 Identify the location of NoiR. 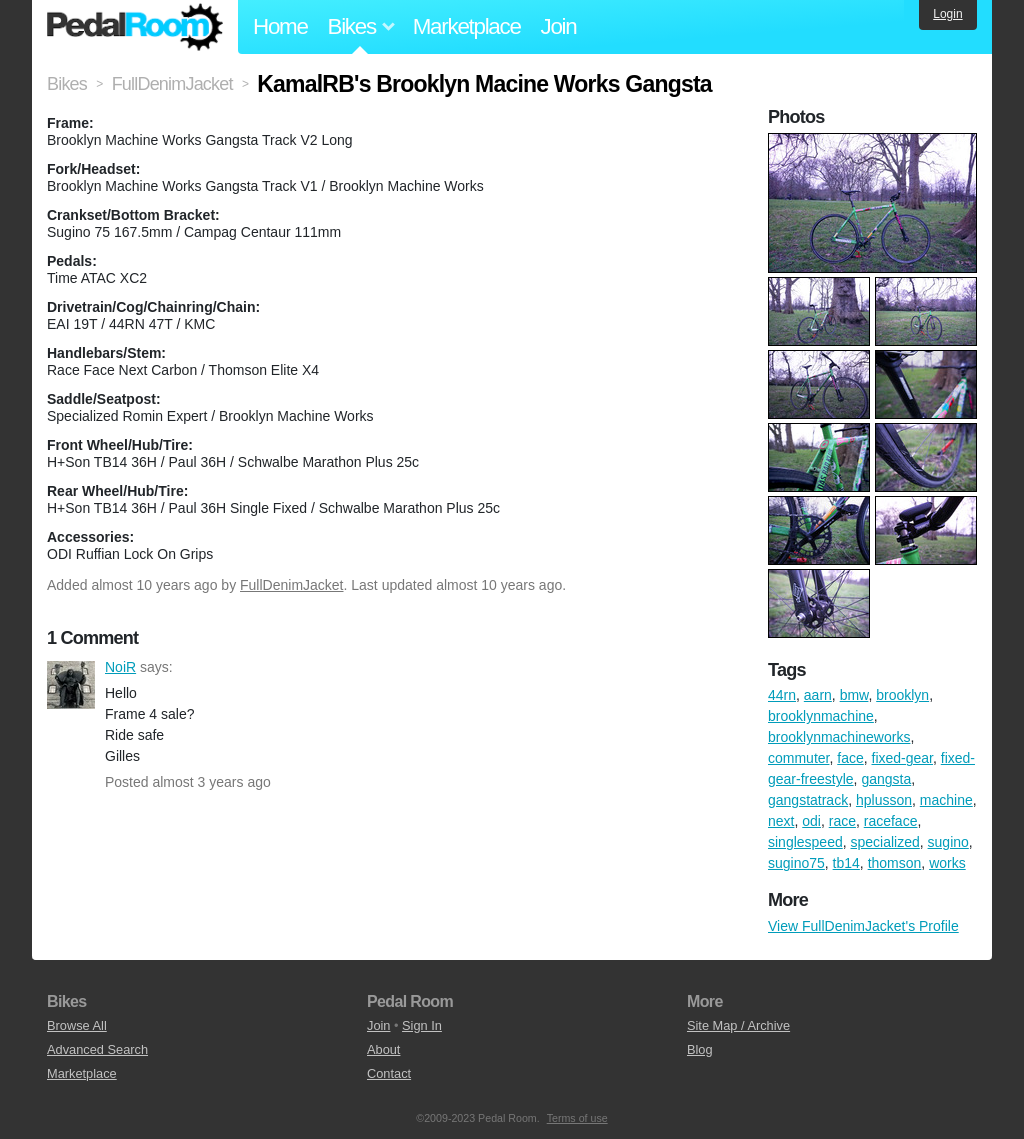
(71, 685).